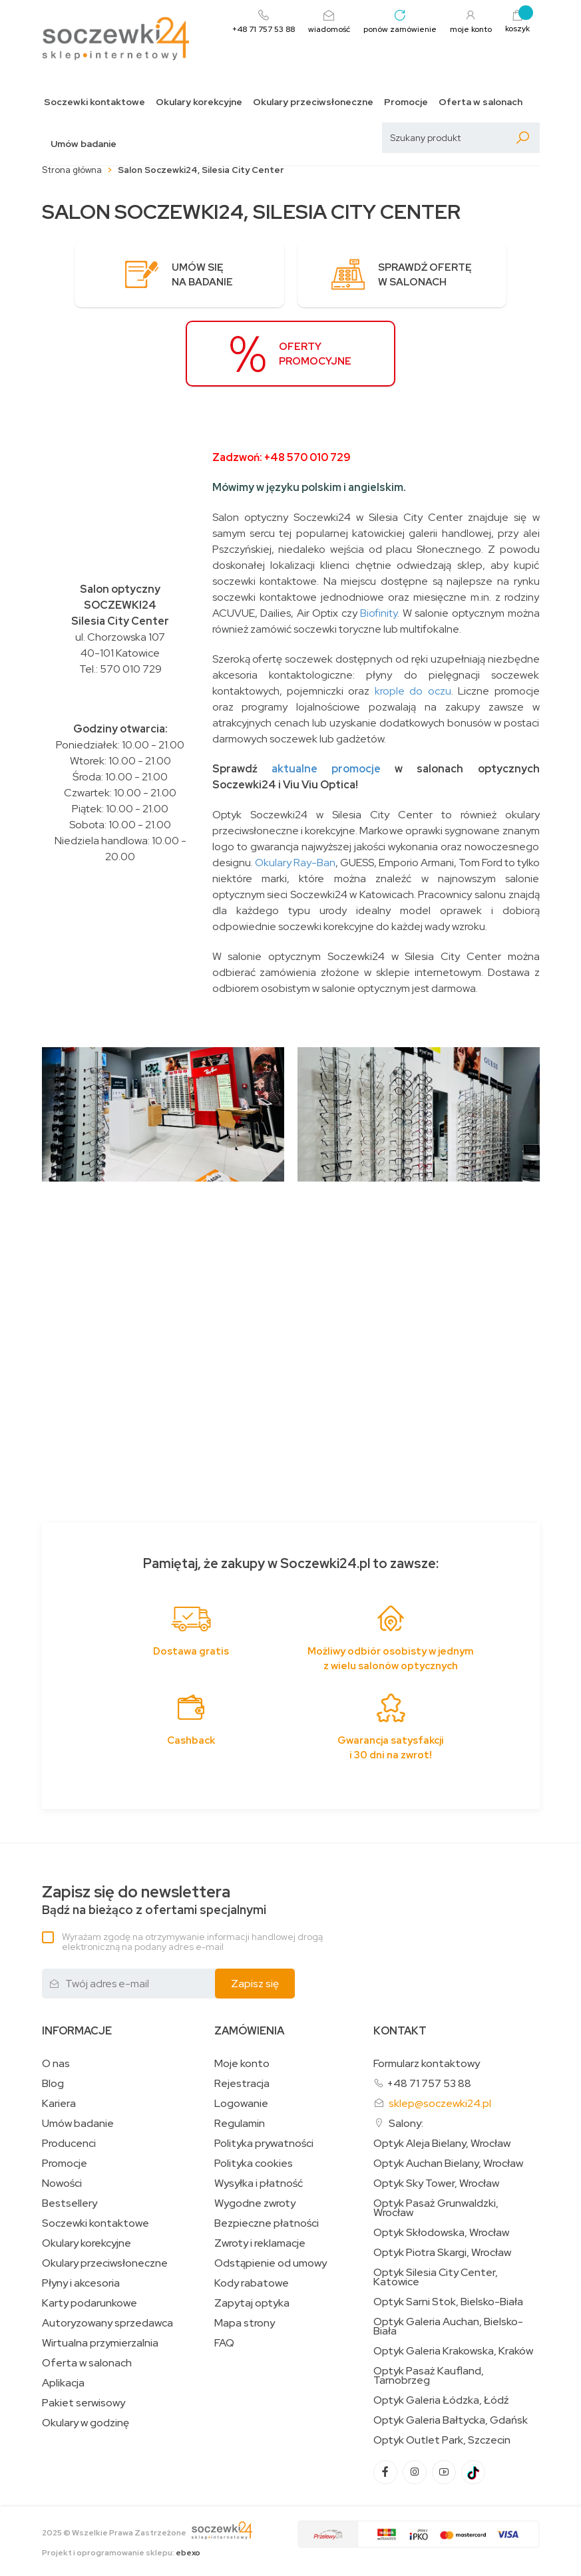  What do you see at coordinates (307, 459) in the screenshot?
I see `+48 570 010 729` at bounding box center [307, 459].